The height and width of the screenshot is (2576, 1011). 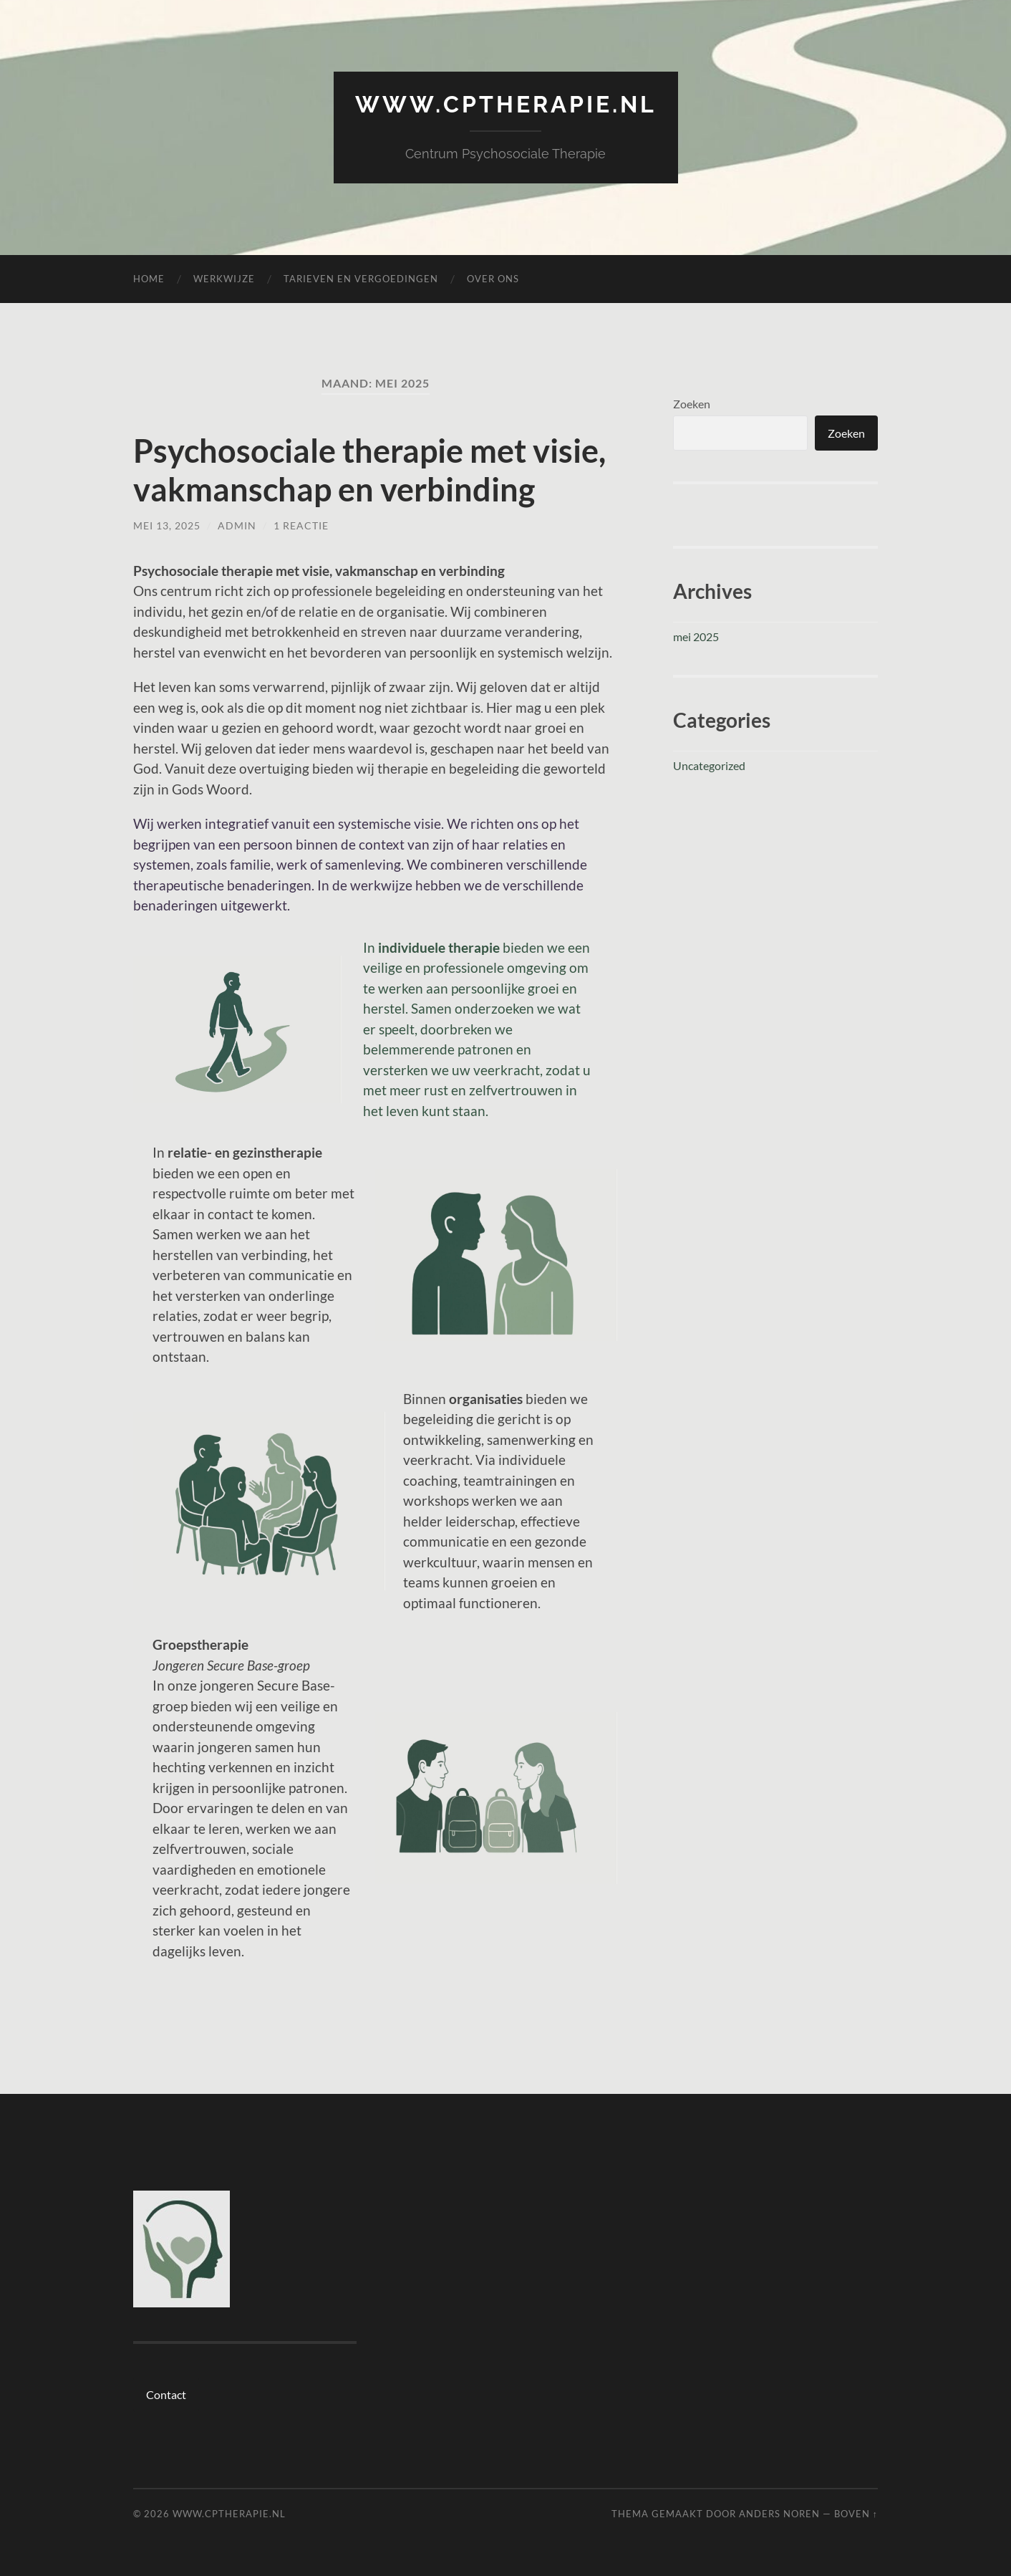 What do you see at coordinates (779, 2513) in the screenshot?
I see `Anders Noren` at bounding box center [779, 2513].